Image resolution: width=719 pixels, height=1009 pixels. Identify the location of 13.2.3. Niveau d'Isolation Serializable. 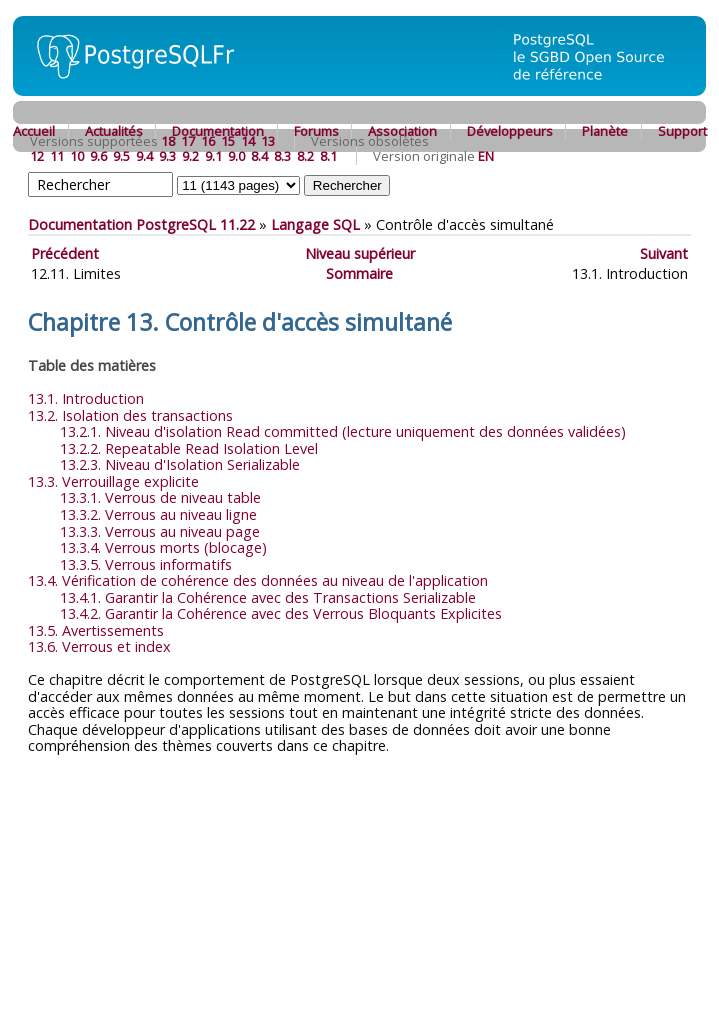
(180, 464).